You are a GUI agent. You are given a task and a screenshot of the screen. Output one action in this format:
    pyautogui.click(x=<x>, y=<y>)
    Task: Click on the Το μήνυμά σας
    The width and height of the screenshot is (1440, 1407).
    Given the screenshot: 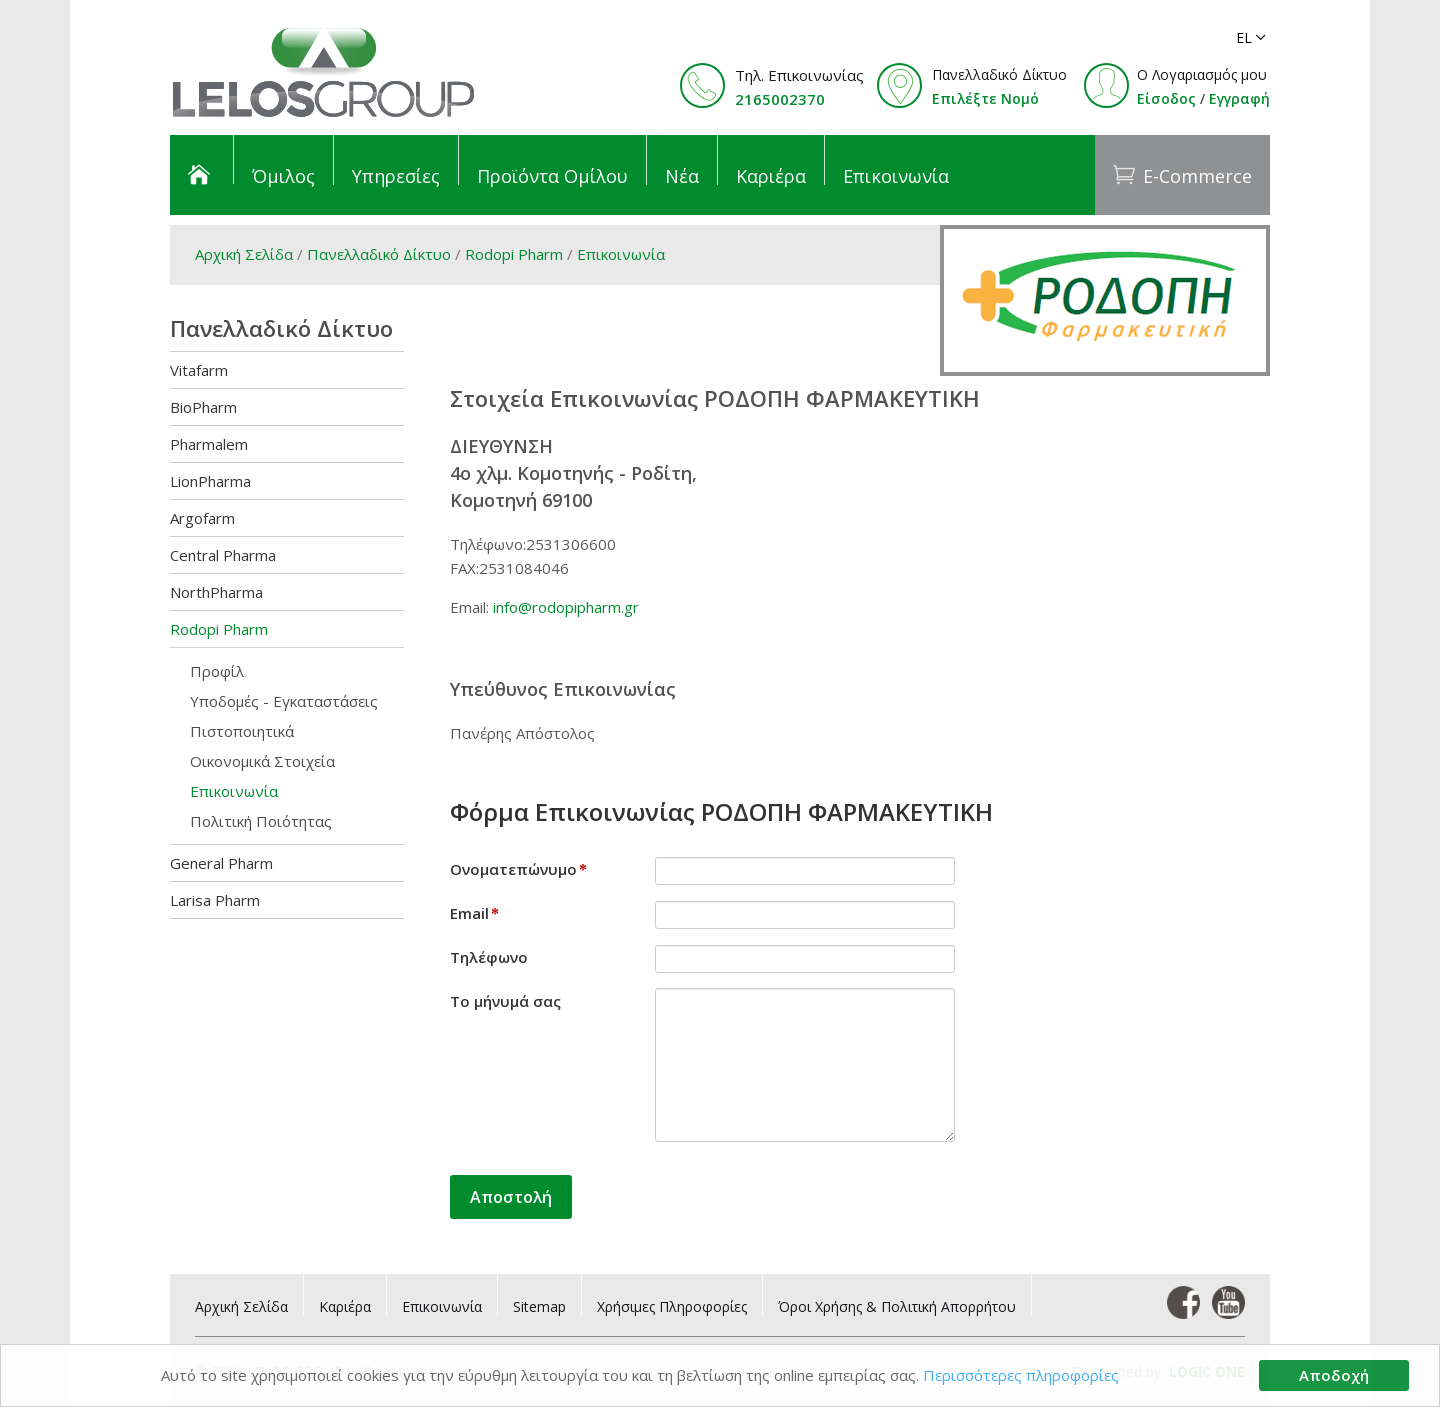 What is the action you would take?
    pyautogui.click(x=505, y=1001)
    